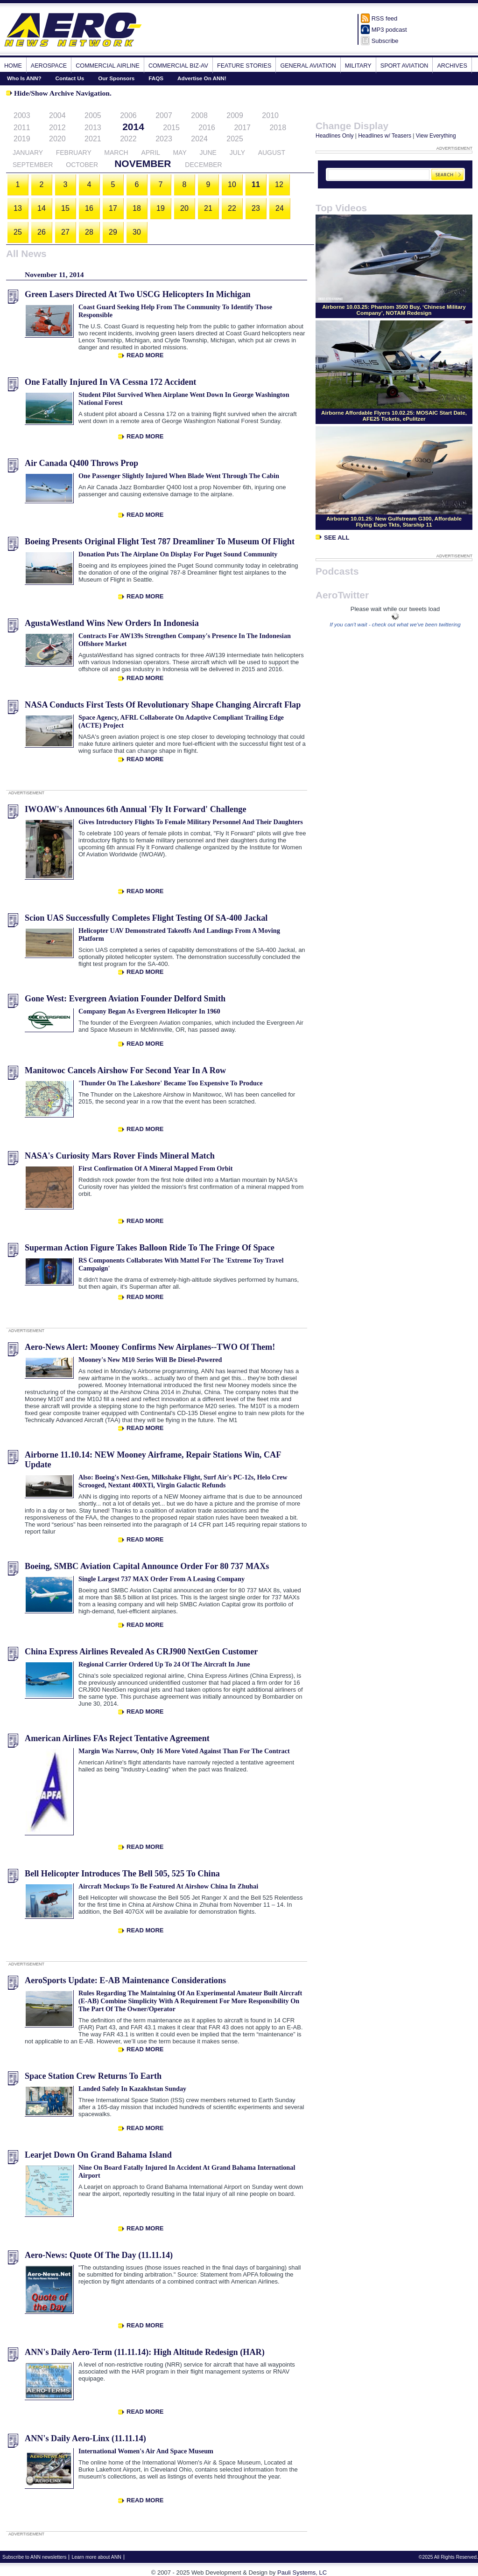 This screenshot has width=478, height=2576. What do you see at coordinates (92, 115) in the screenshot?
I see `2005` at bounding box center [92, 115].